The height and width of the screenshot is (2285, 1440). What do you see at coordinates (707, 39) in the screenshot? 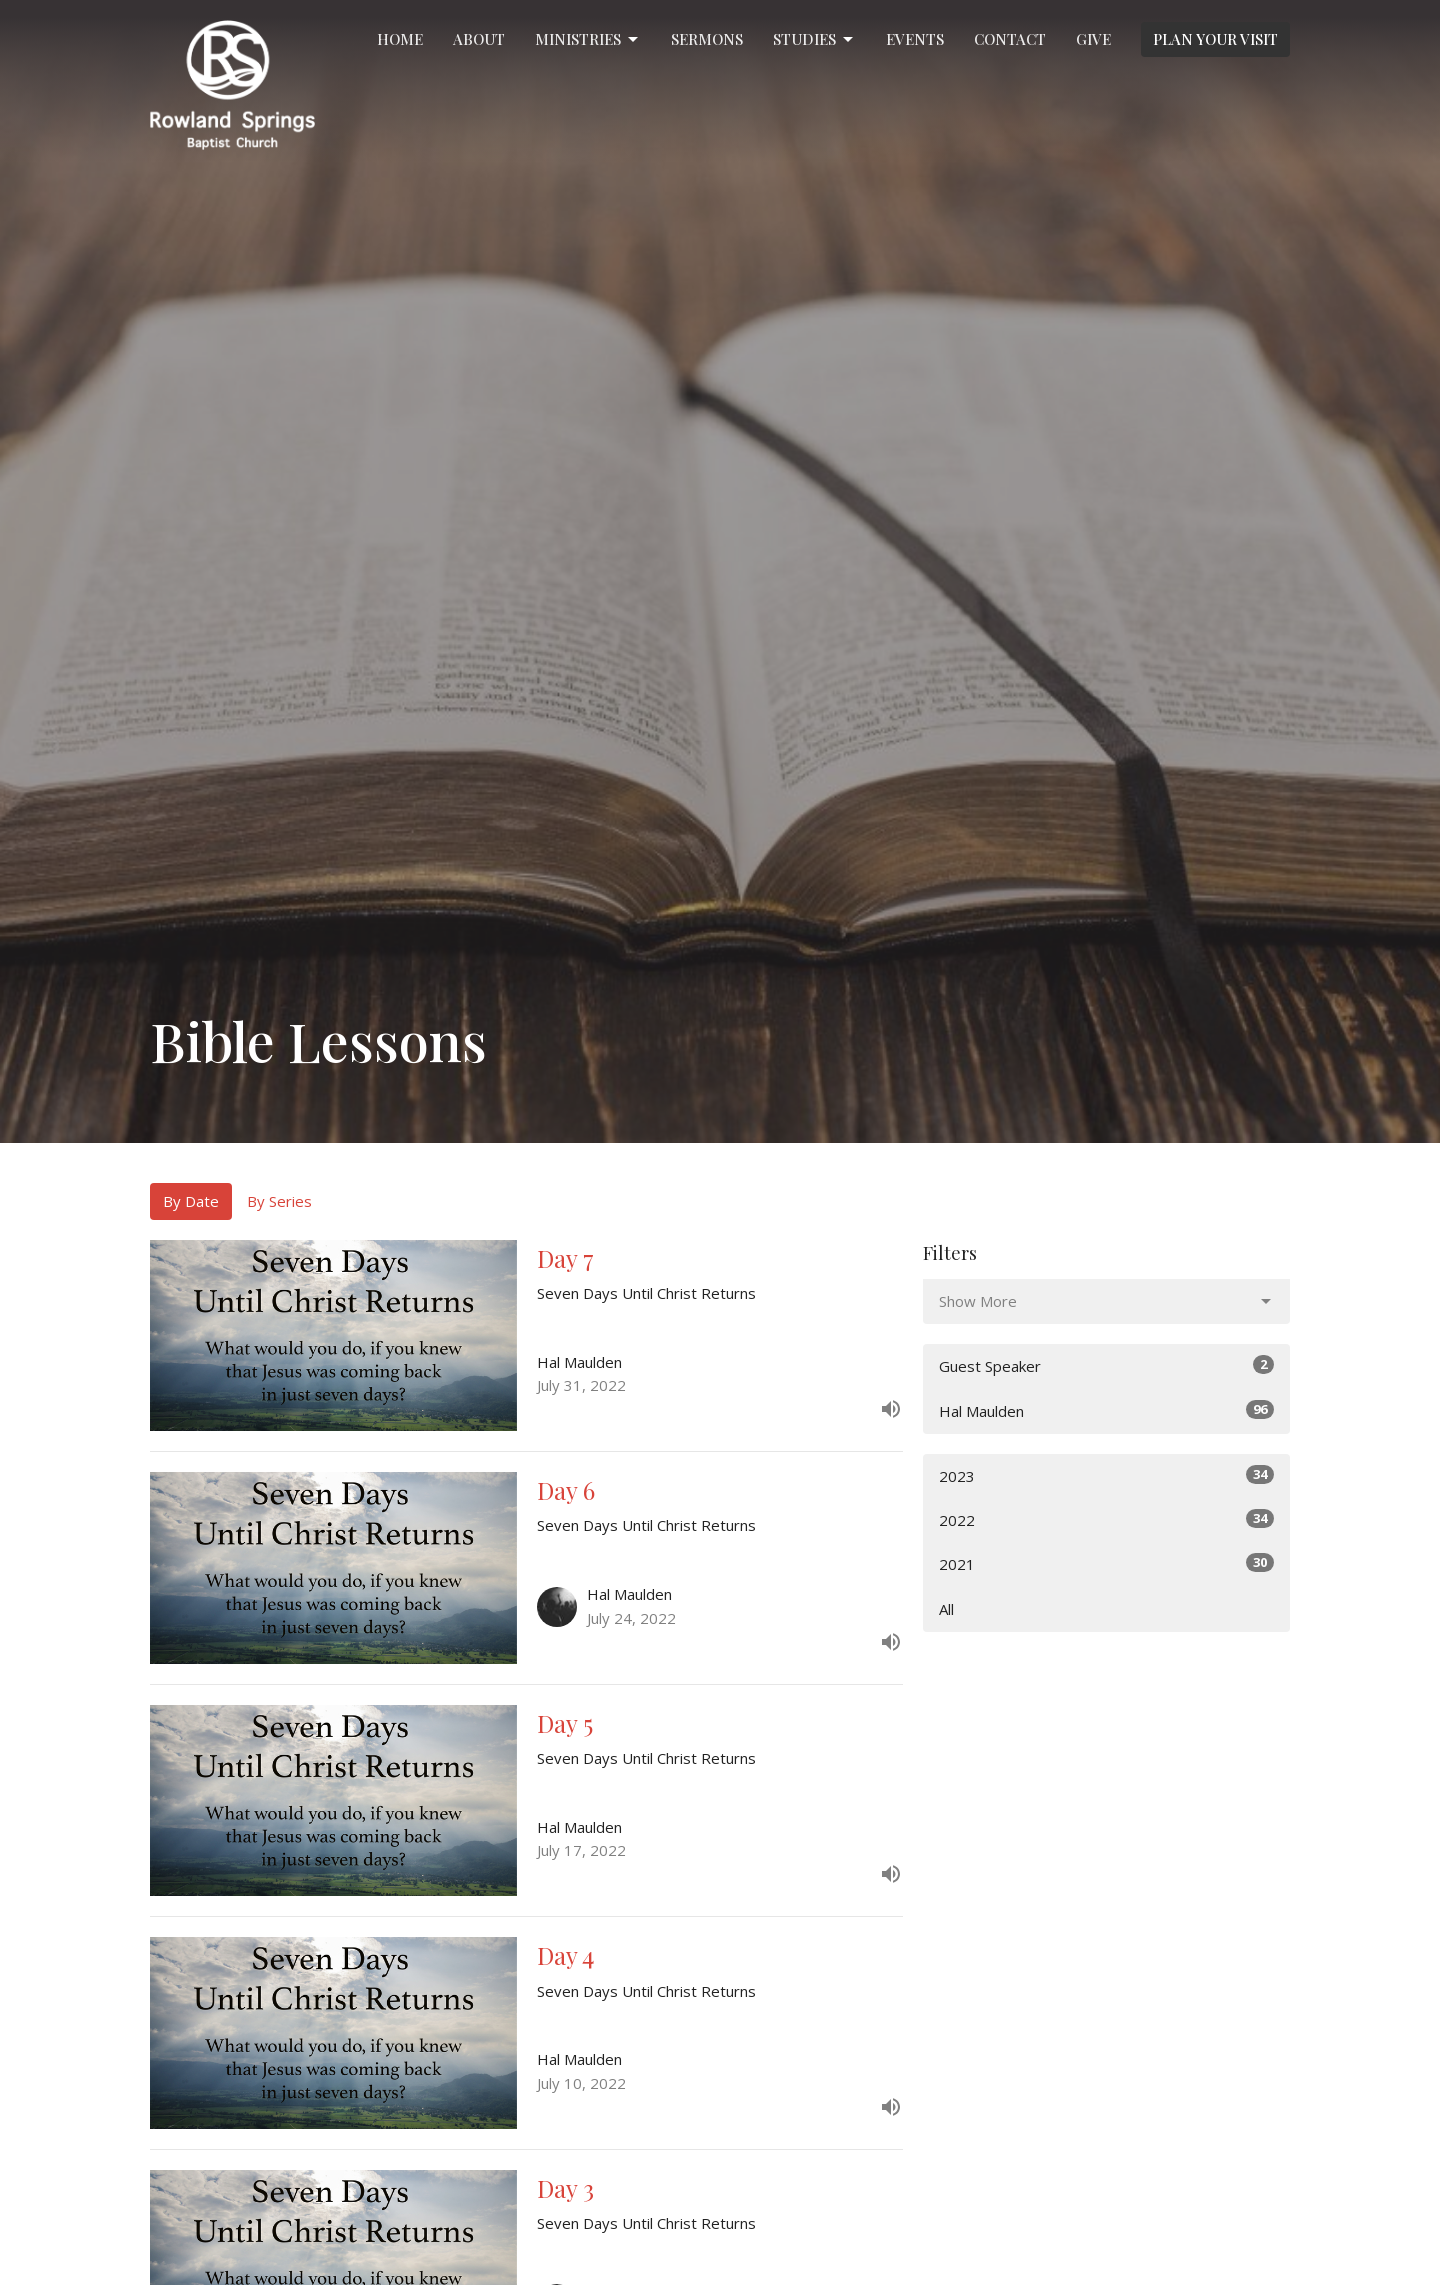
I see `Sermons` at bounding box center [707, 39].